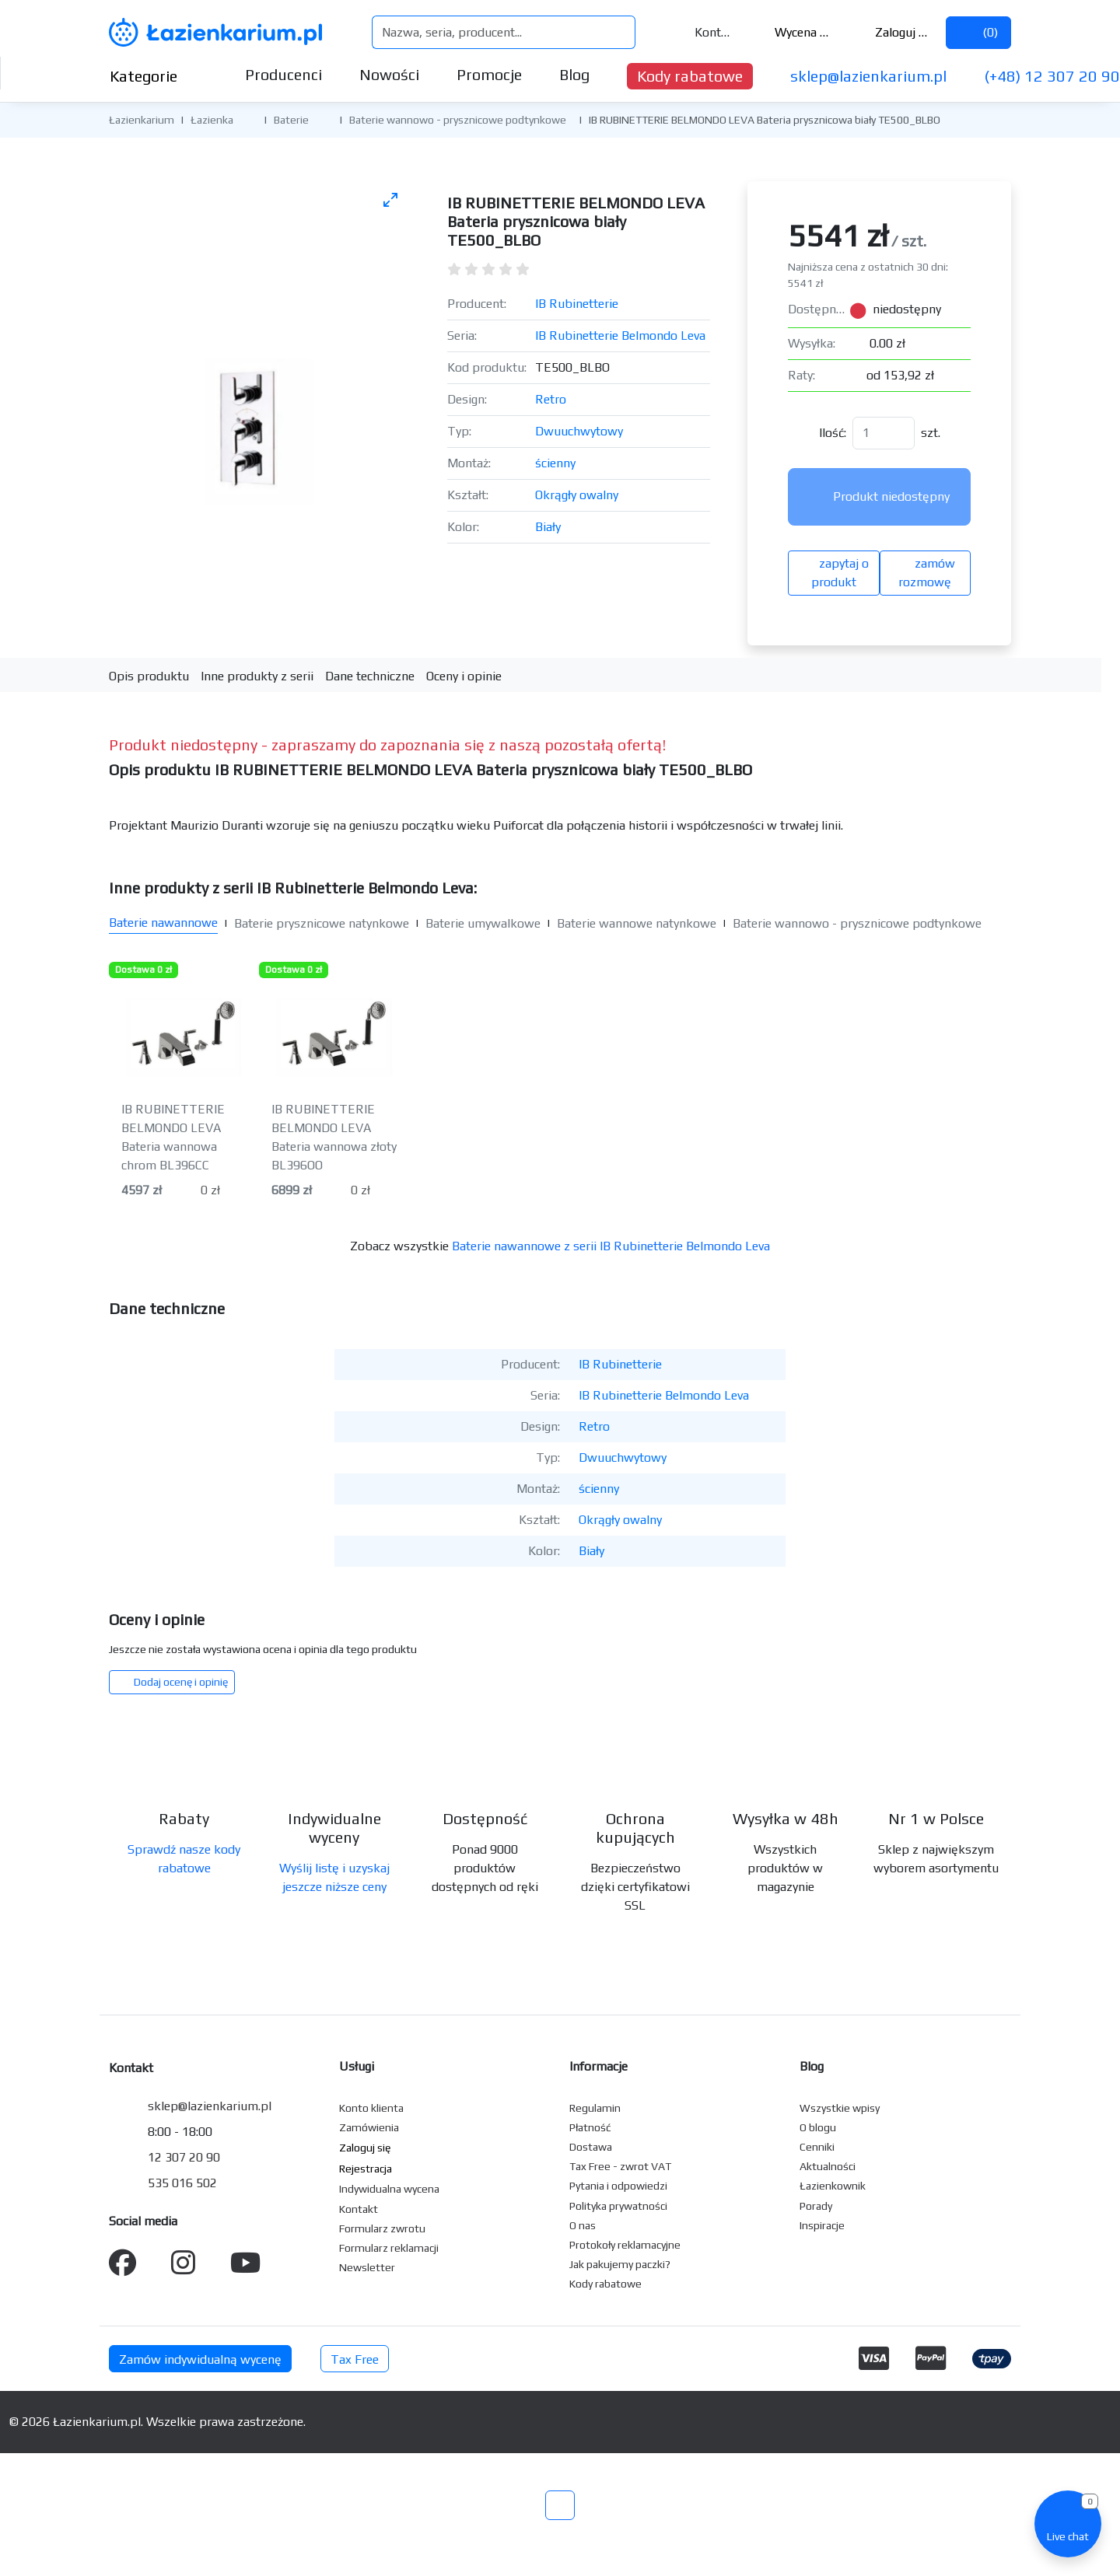 Image resolution: width=1120 pixels, height=2576 pixels. Describe the element at coordinates (618, 2206) in the screenshot. I see `Polityka prywatności` at that location.